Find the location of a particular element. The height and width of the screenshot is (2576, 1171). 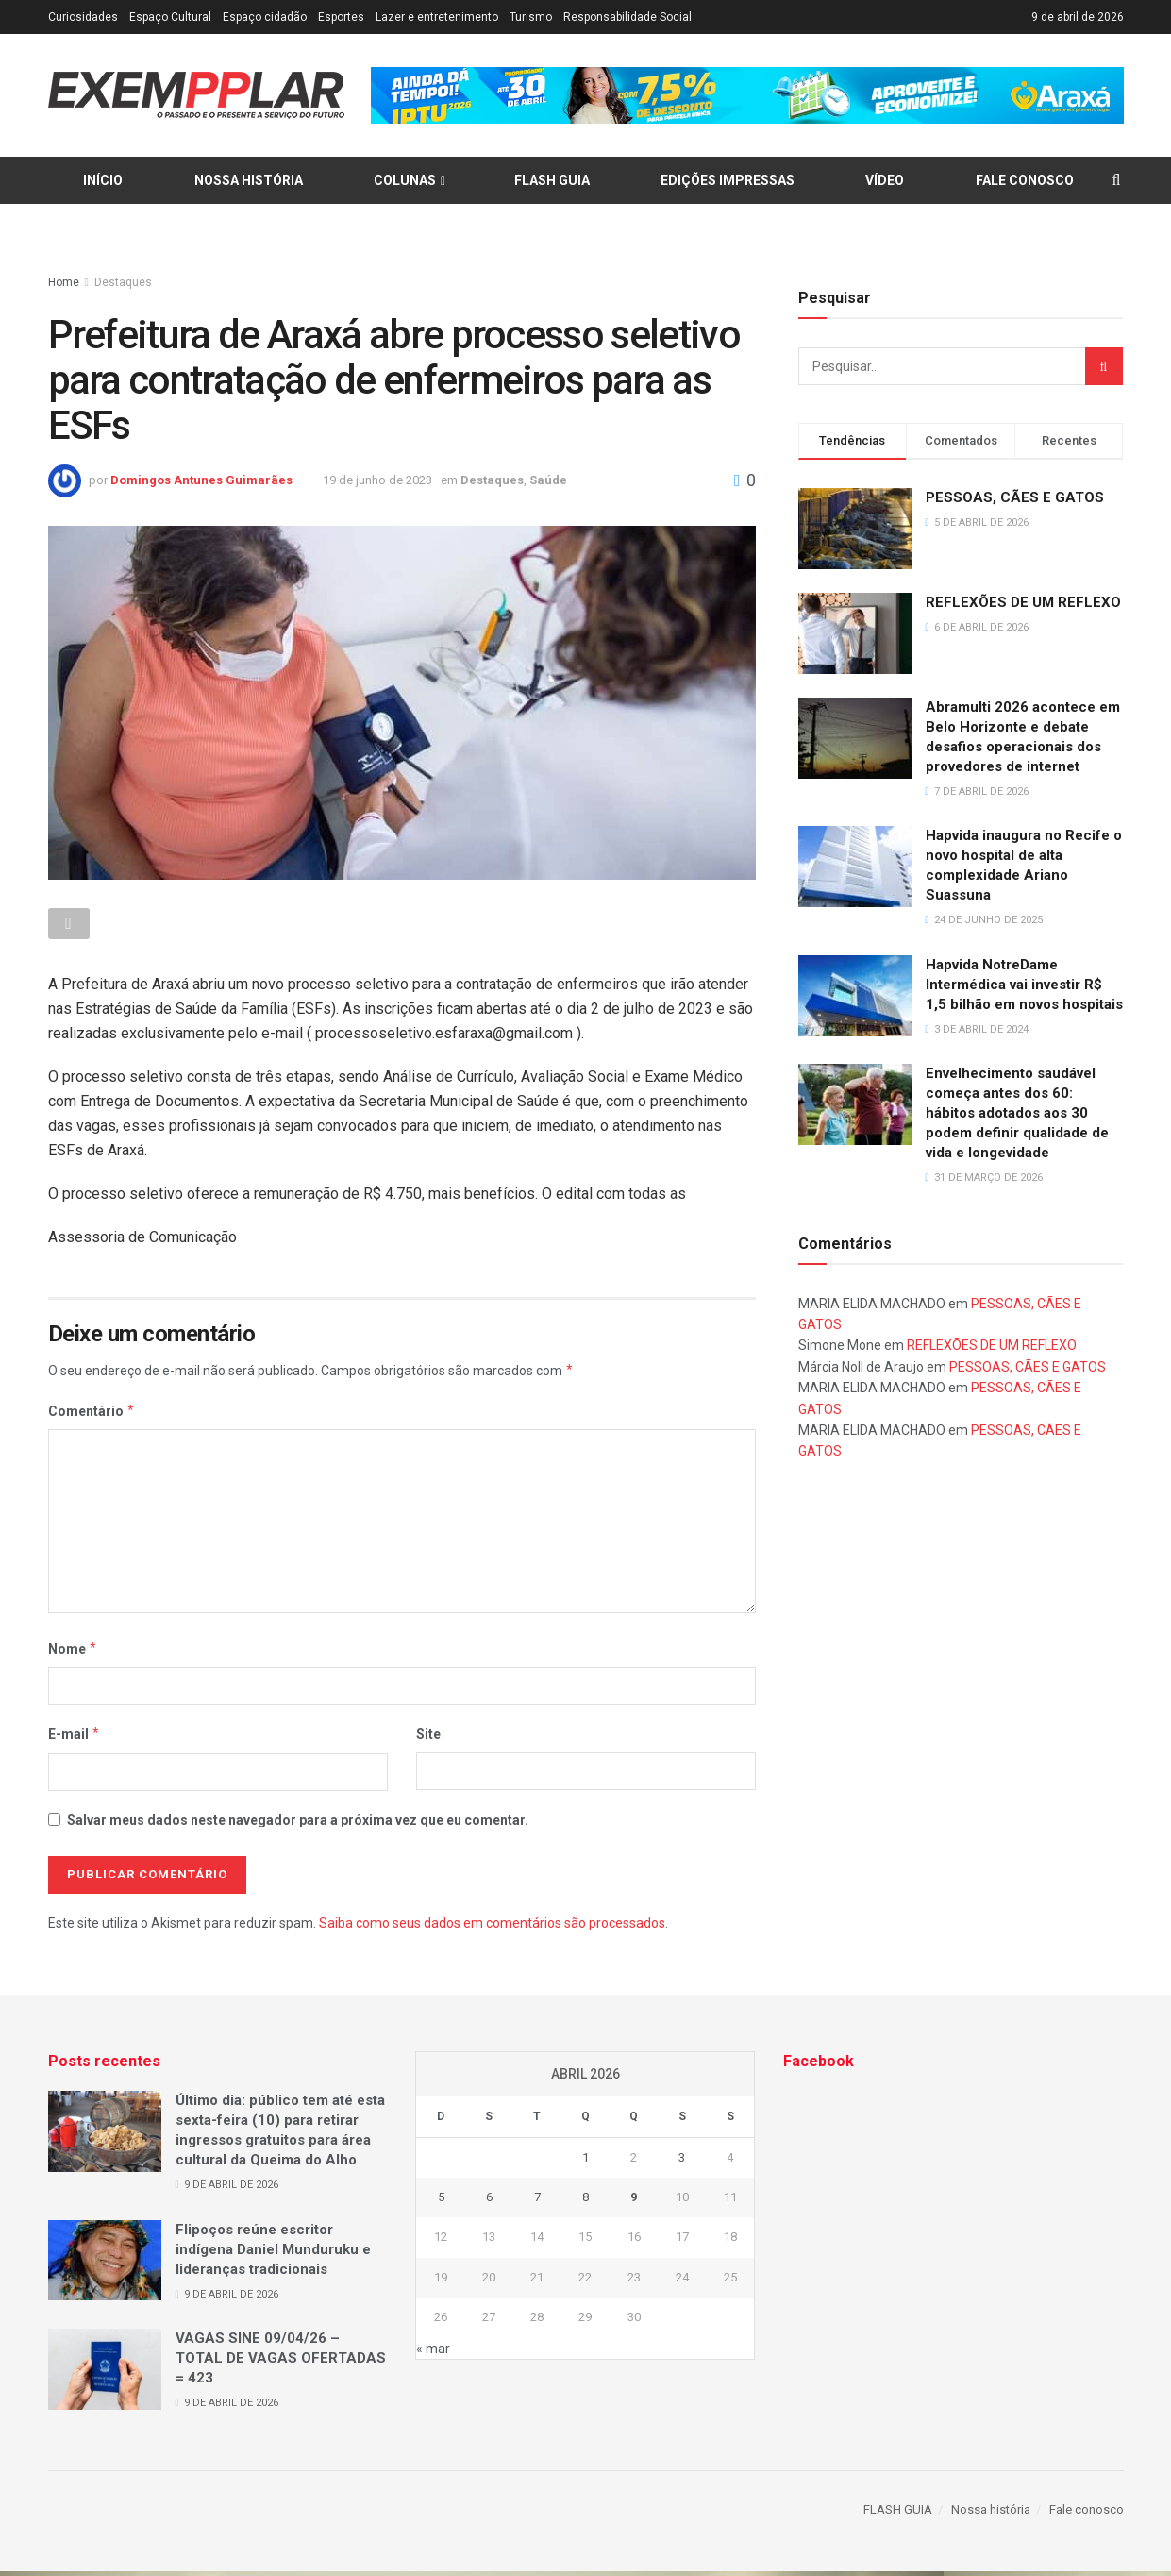

Colunas is located at coordinates (405, 180).